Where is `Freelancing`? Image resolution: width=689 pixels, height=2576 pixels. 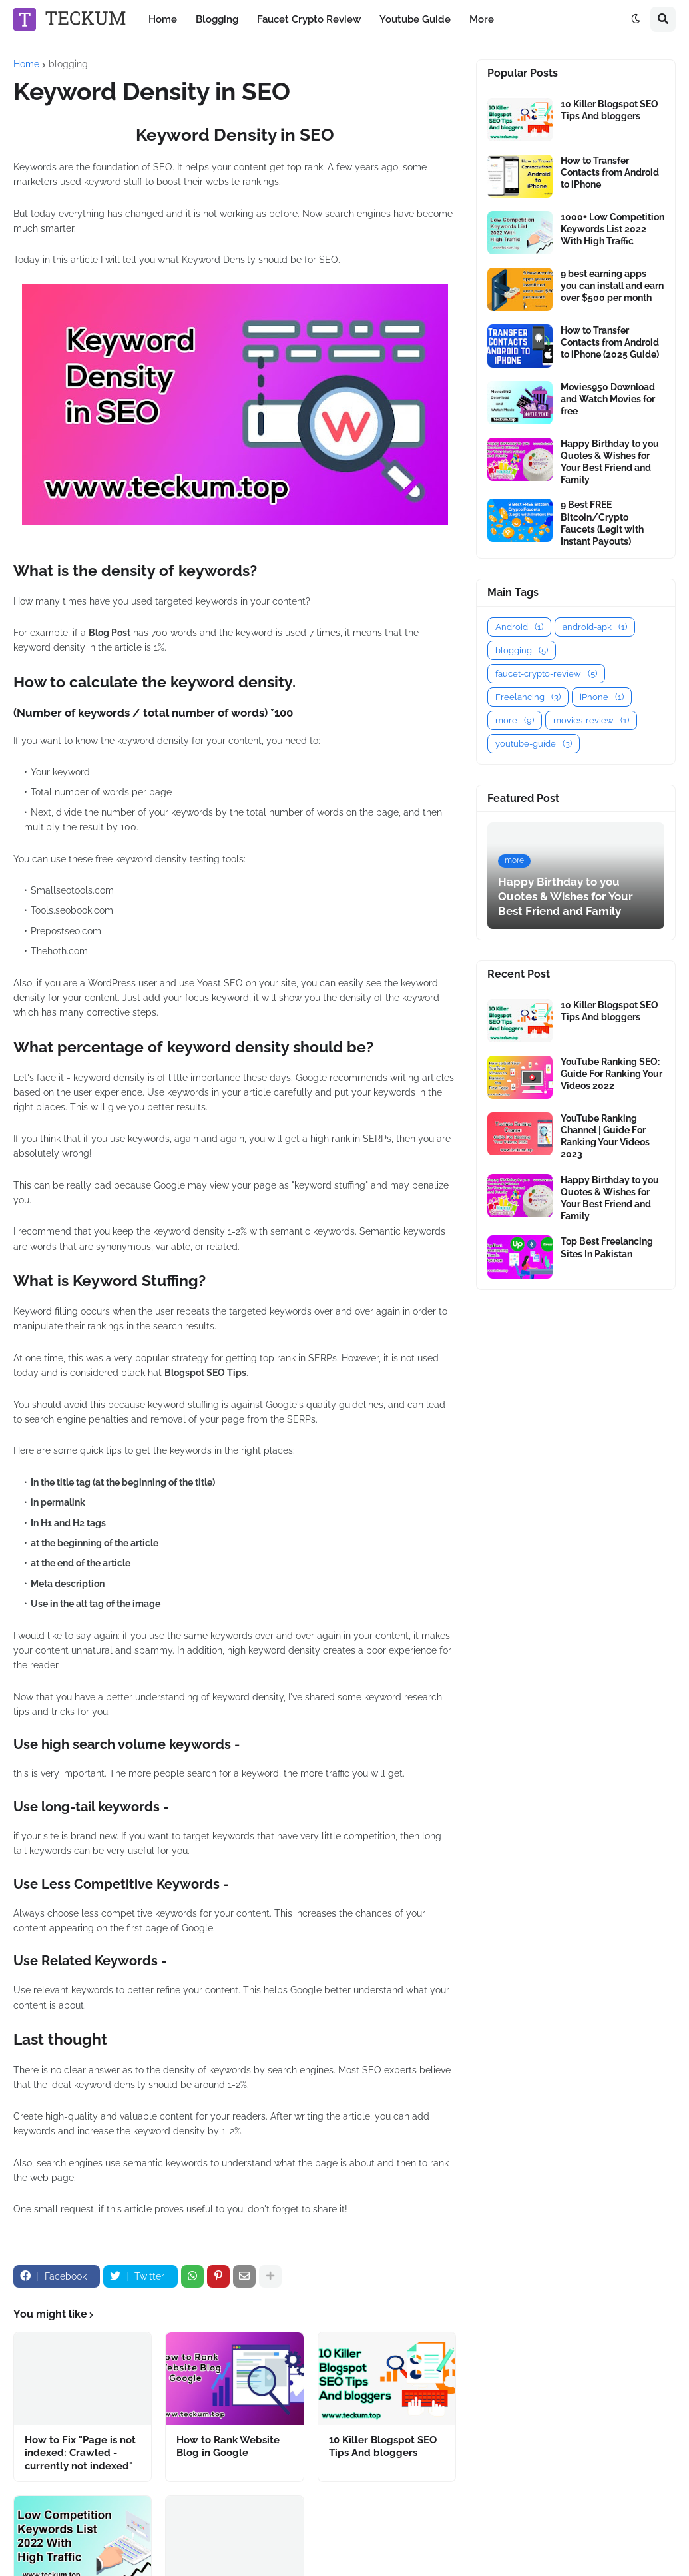 Freelancing is located at coordinates (528, 697).